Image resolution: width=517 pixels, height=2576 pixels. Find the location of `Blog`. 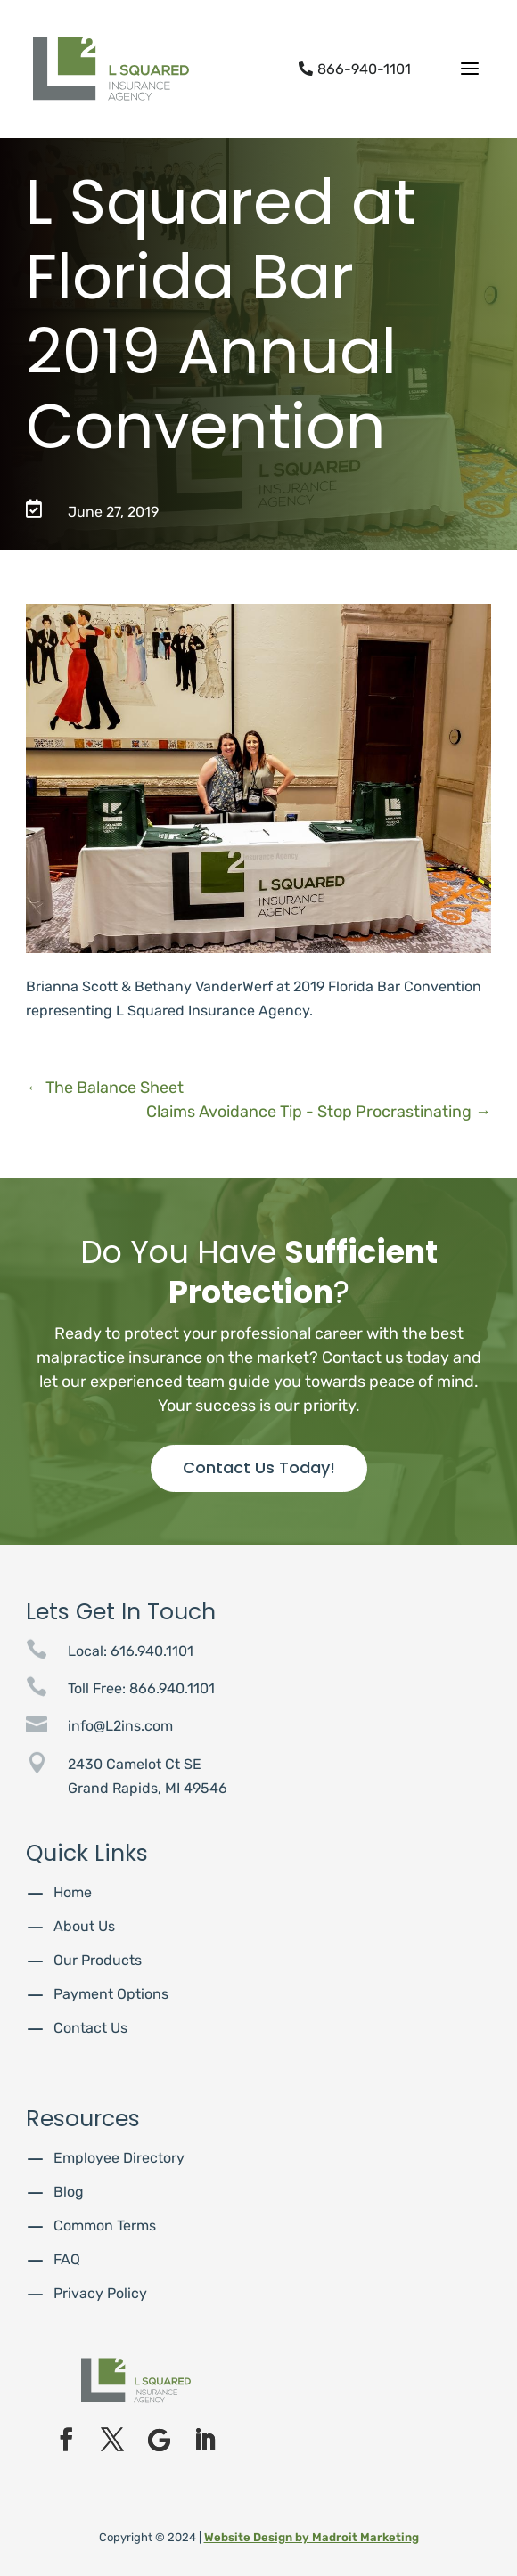

Blog is located at coordinates (68, 2191).